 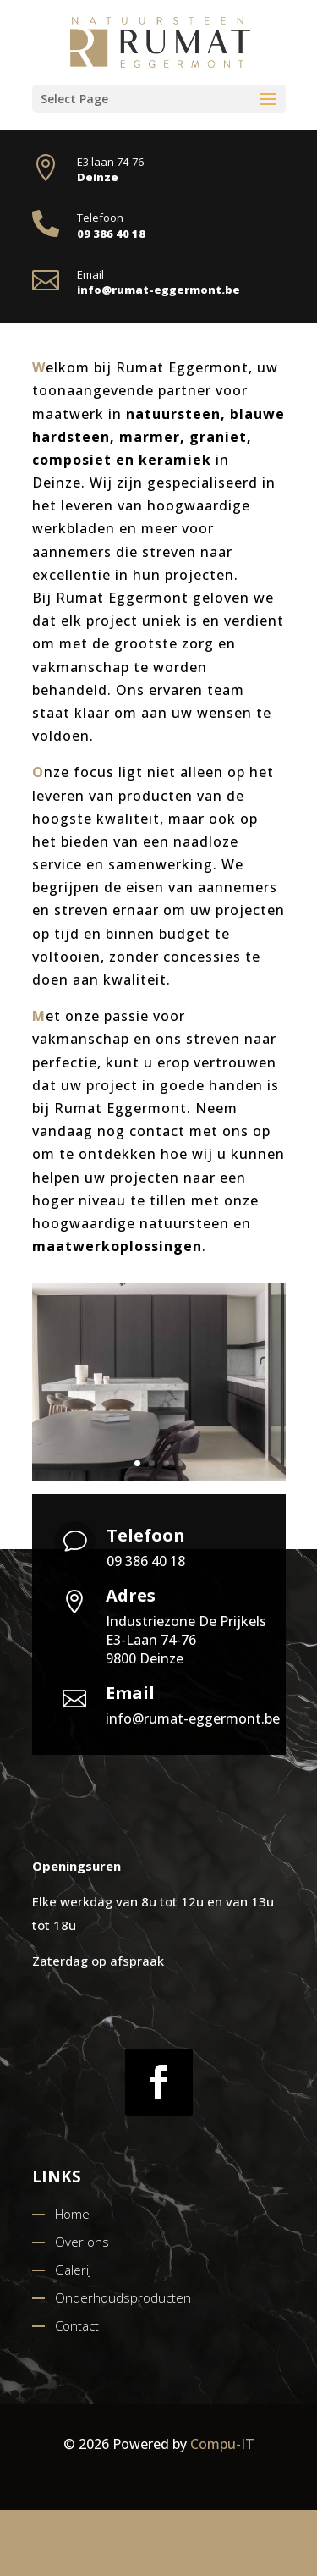 What do you see at coordinates (123, 2297) in the screenshot?
I see `Onderhoudsproducten` at bounding box center [123, 2297].